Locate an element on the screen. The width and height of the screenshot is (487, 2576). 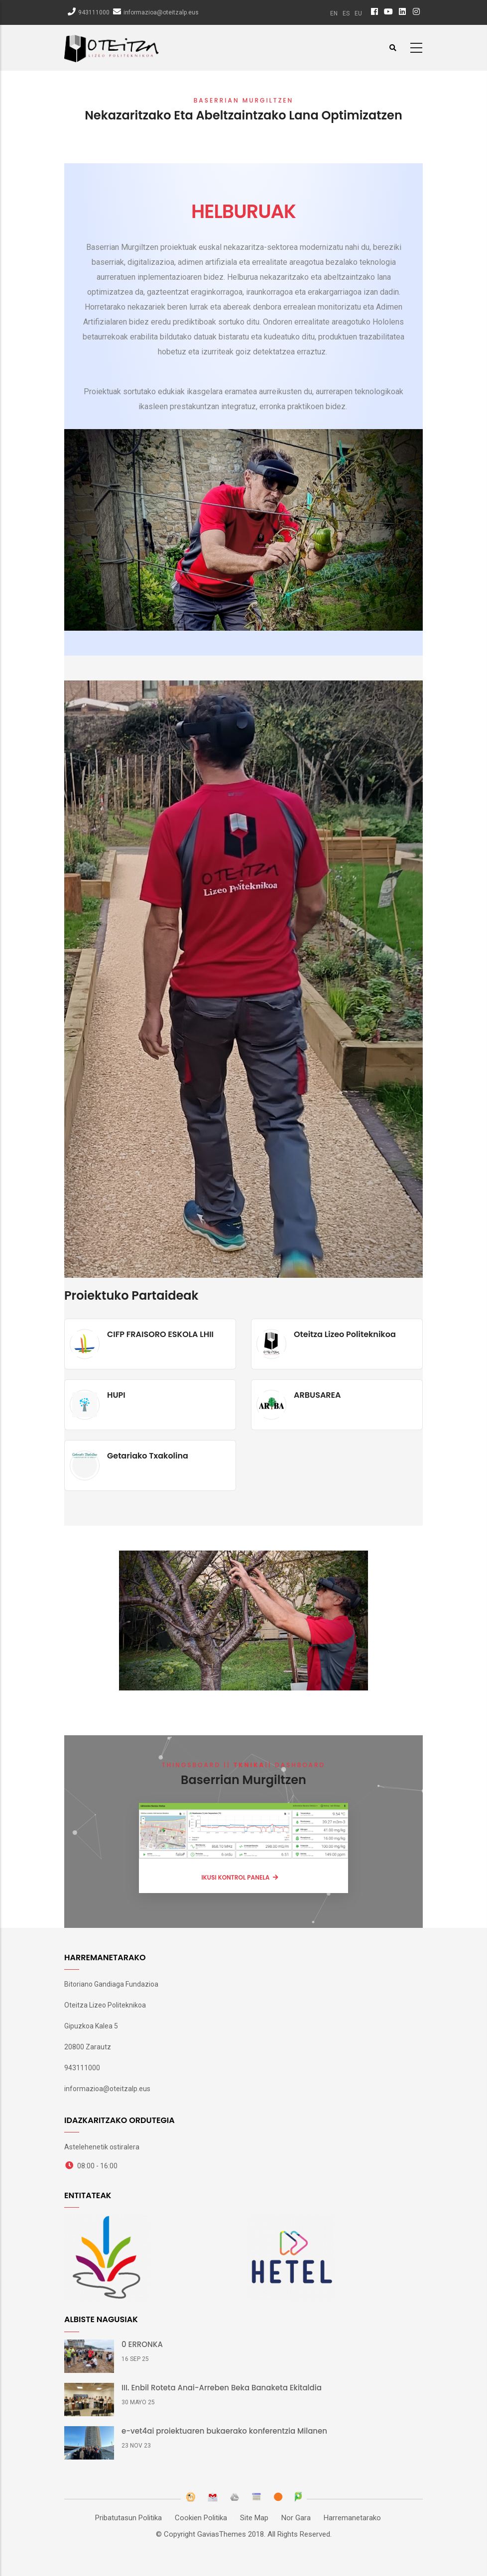
es is located at coordinates (346, 13).